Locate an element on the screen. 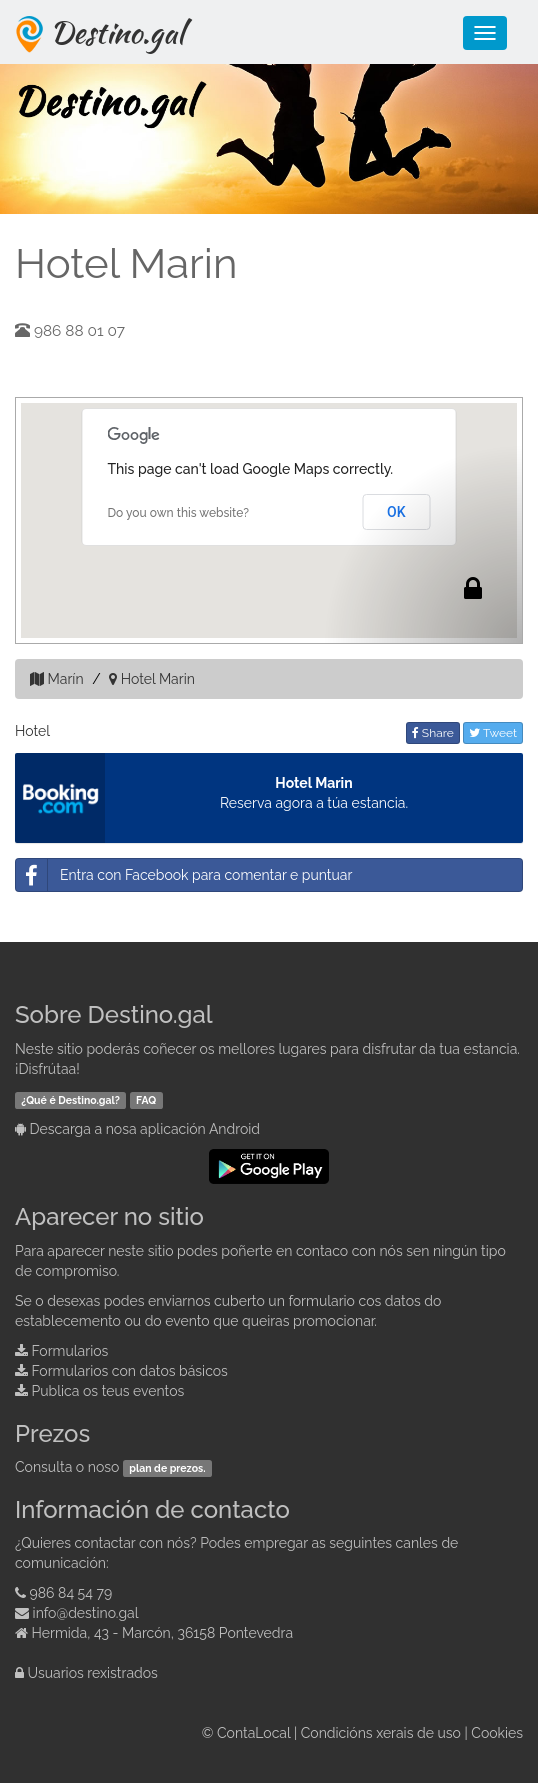  986 84 54 79 is located at coordinates (71, 1593).